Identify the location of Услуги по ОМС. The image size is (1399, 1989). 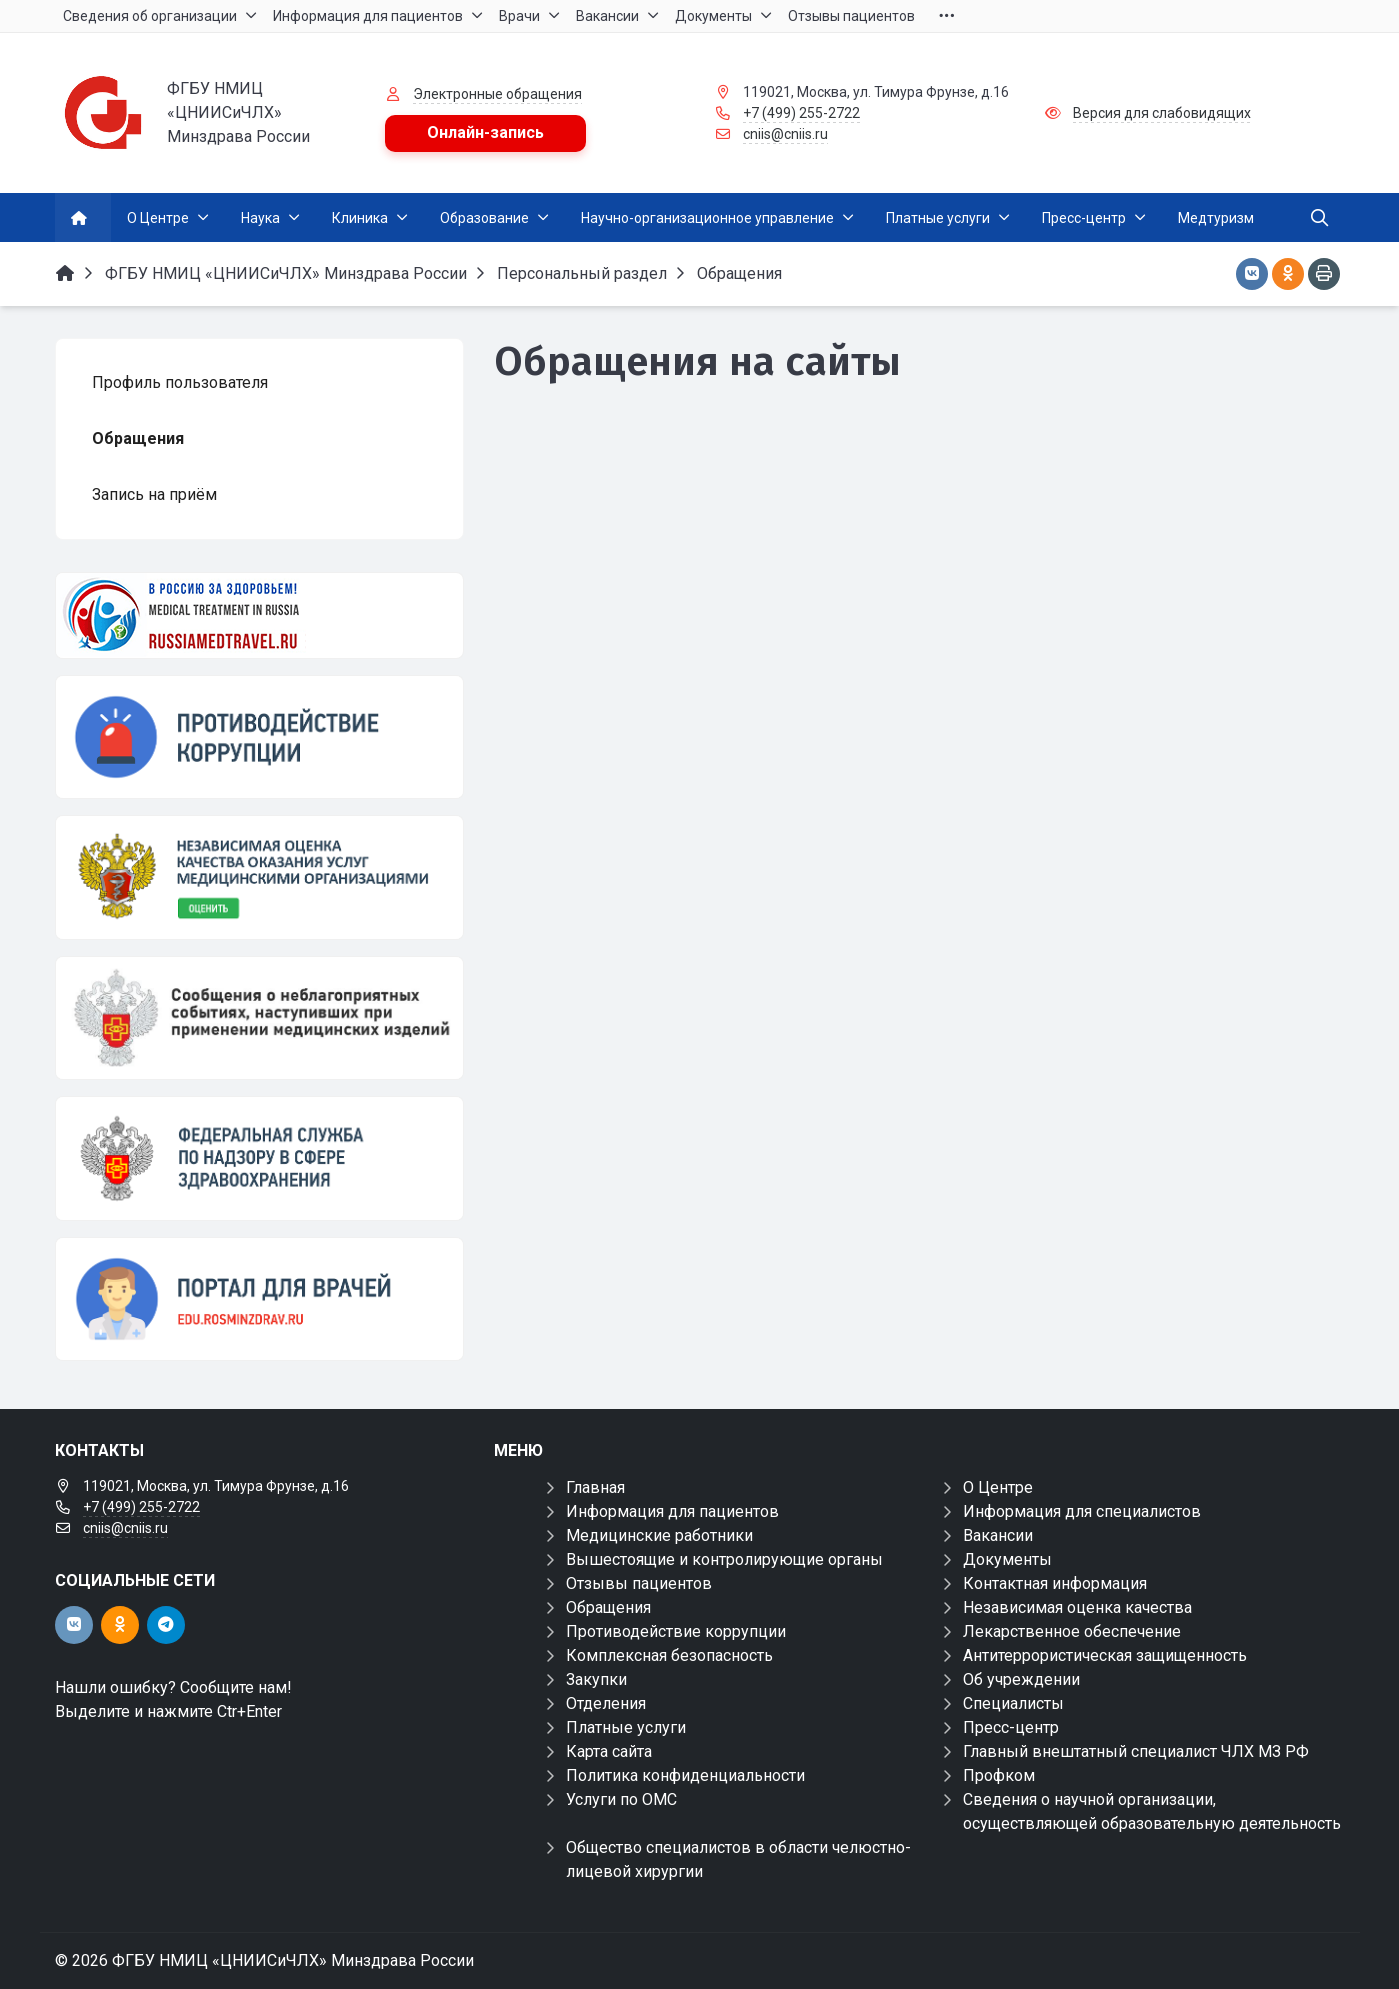
(621, 1799).